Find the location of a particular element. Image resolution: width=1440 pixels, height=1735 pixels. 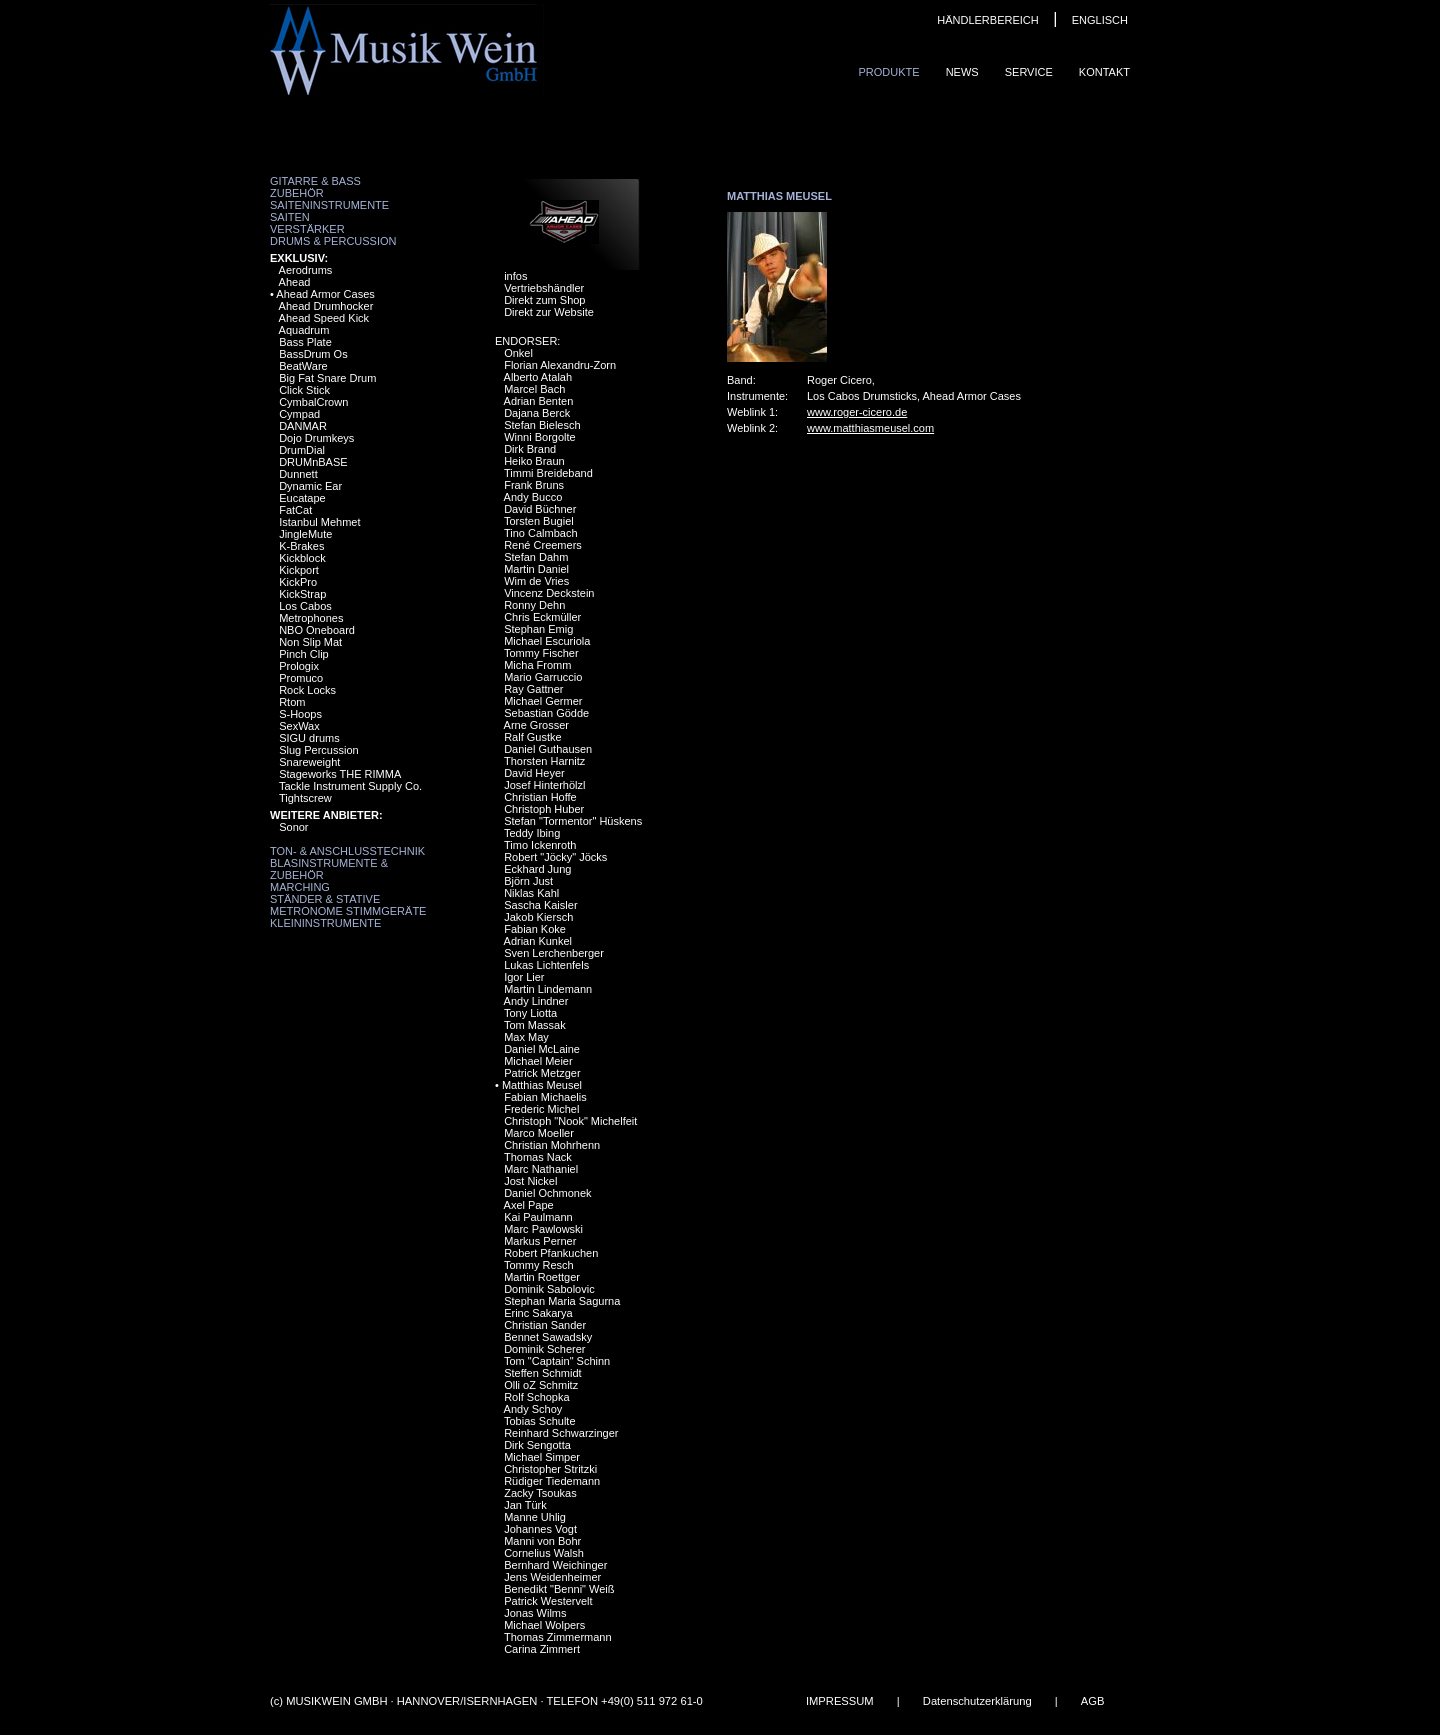

Bass Plate is located at coordinates (305, 342).